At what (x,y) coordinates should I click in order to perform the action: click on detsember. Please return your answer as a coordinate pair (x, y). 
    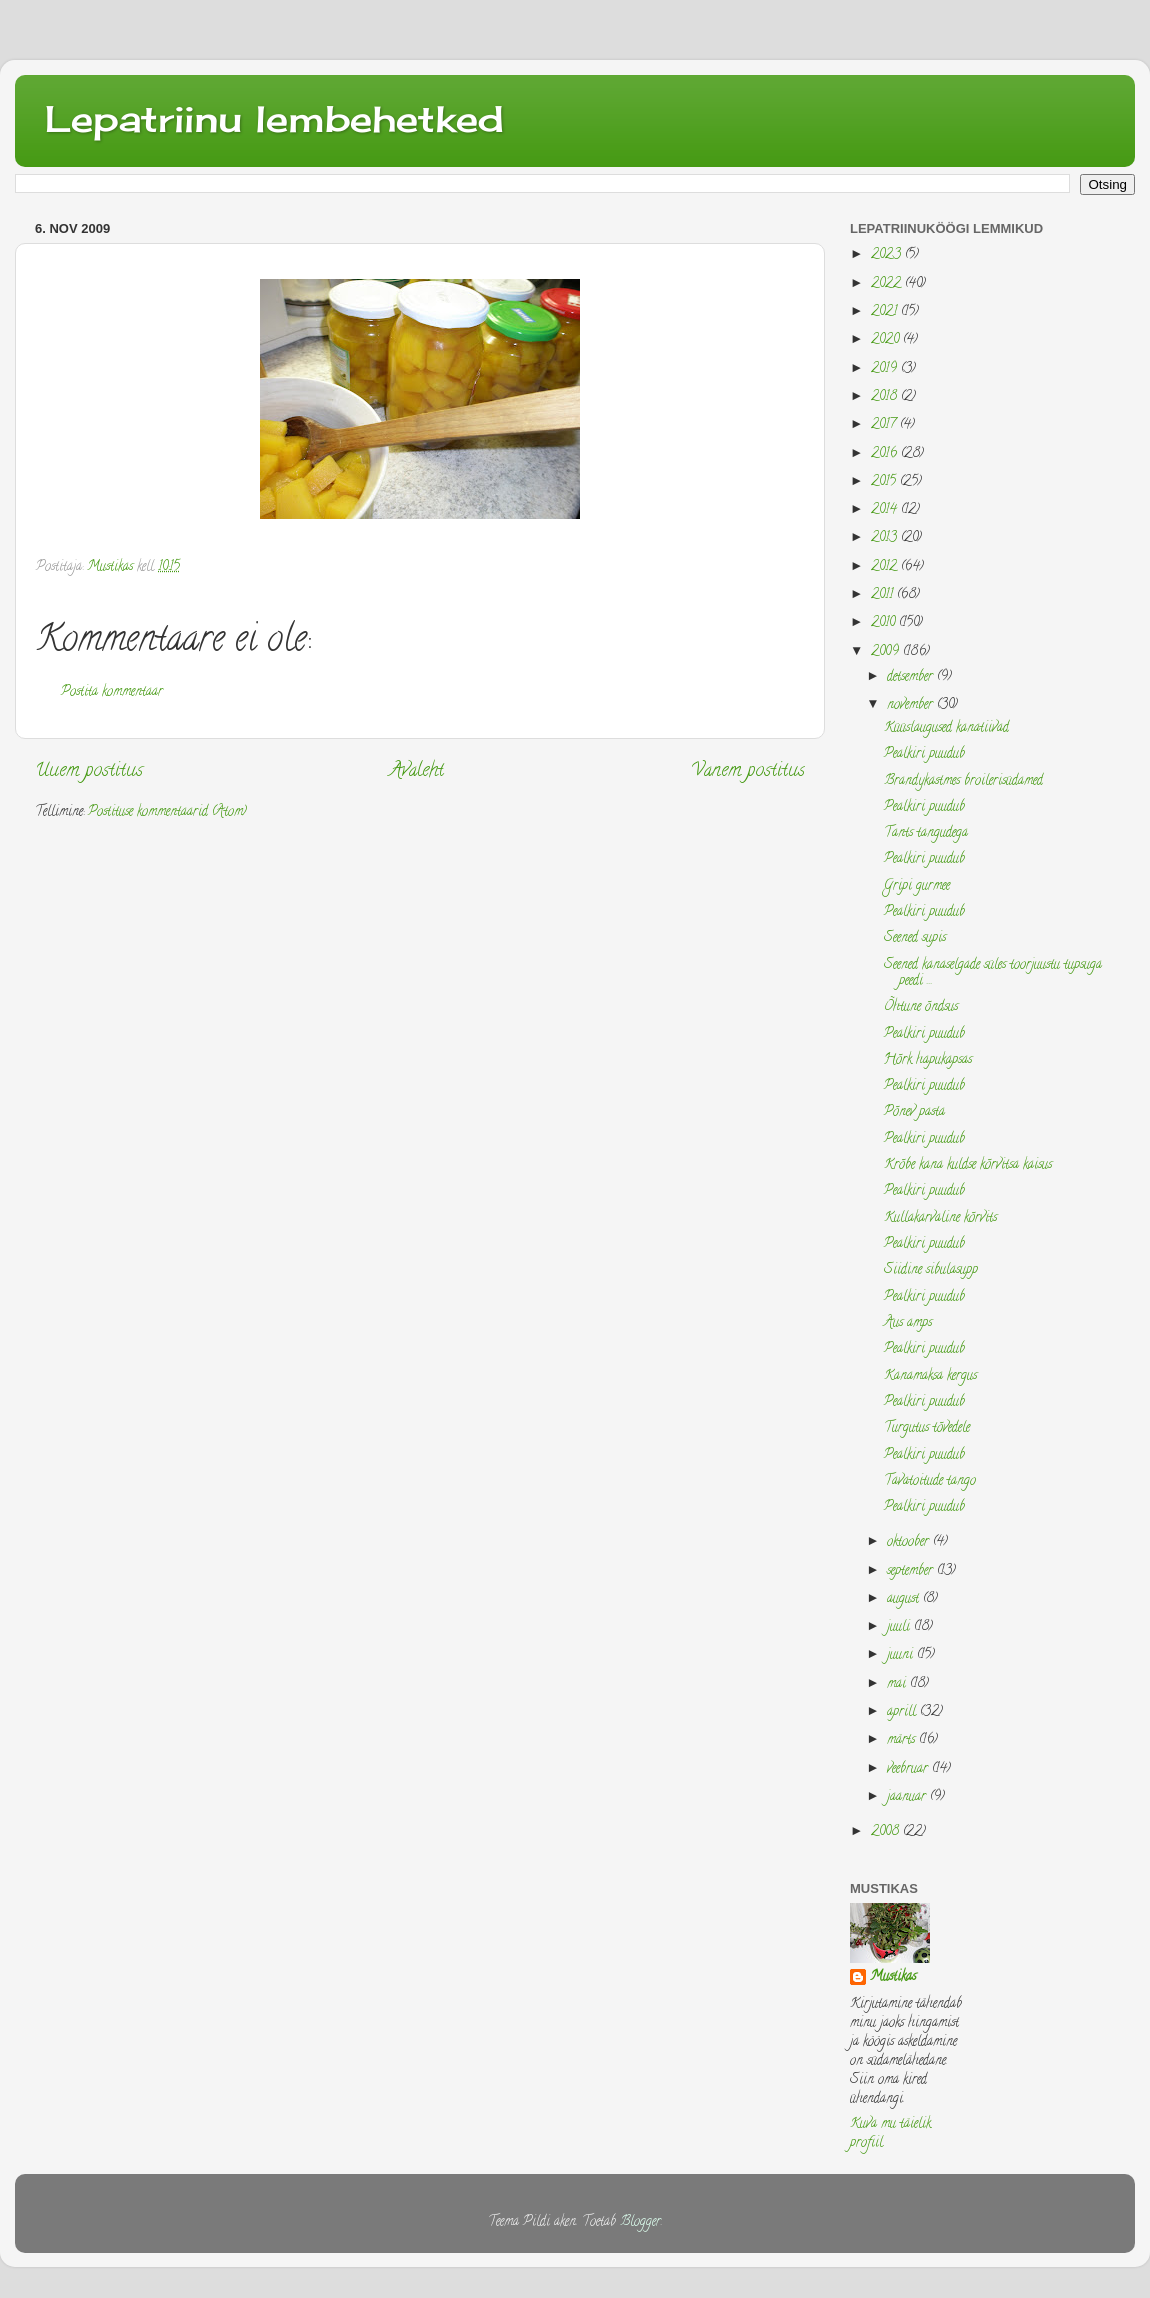
    Looking at the image, I should click on (912, 677).